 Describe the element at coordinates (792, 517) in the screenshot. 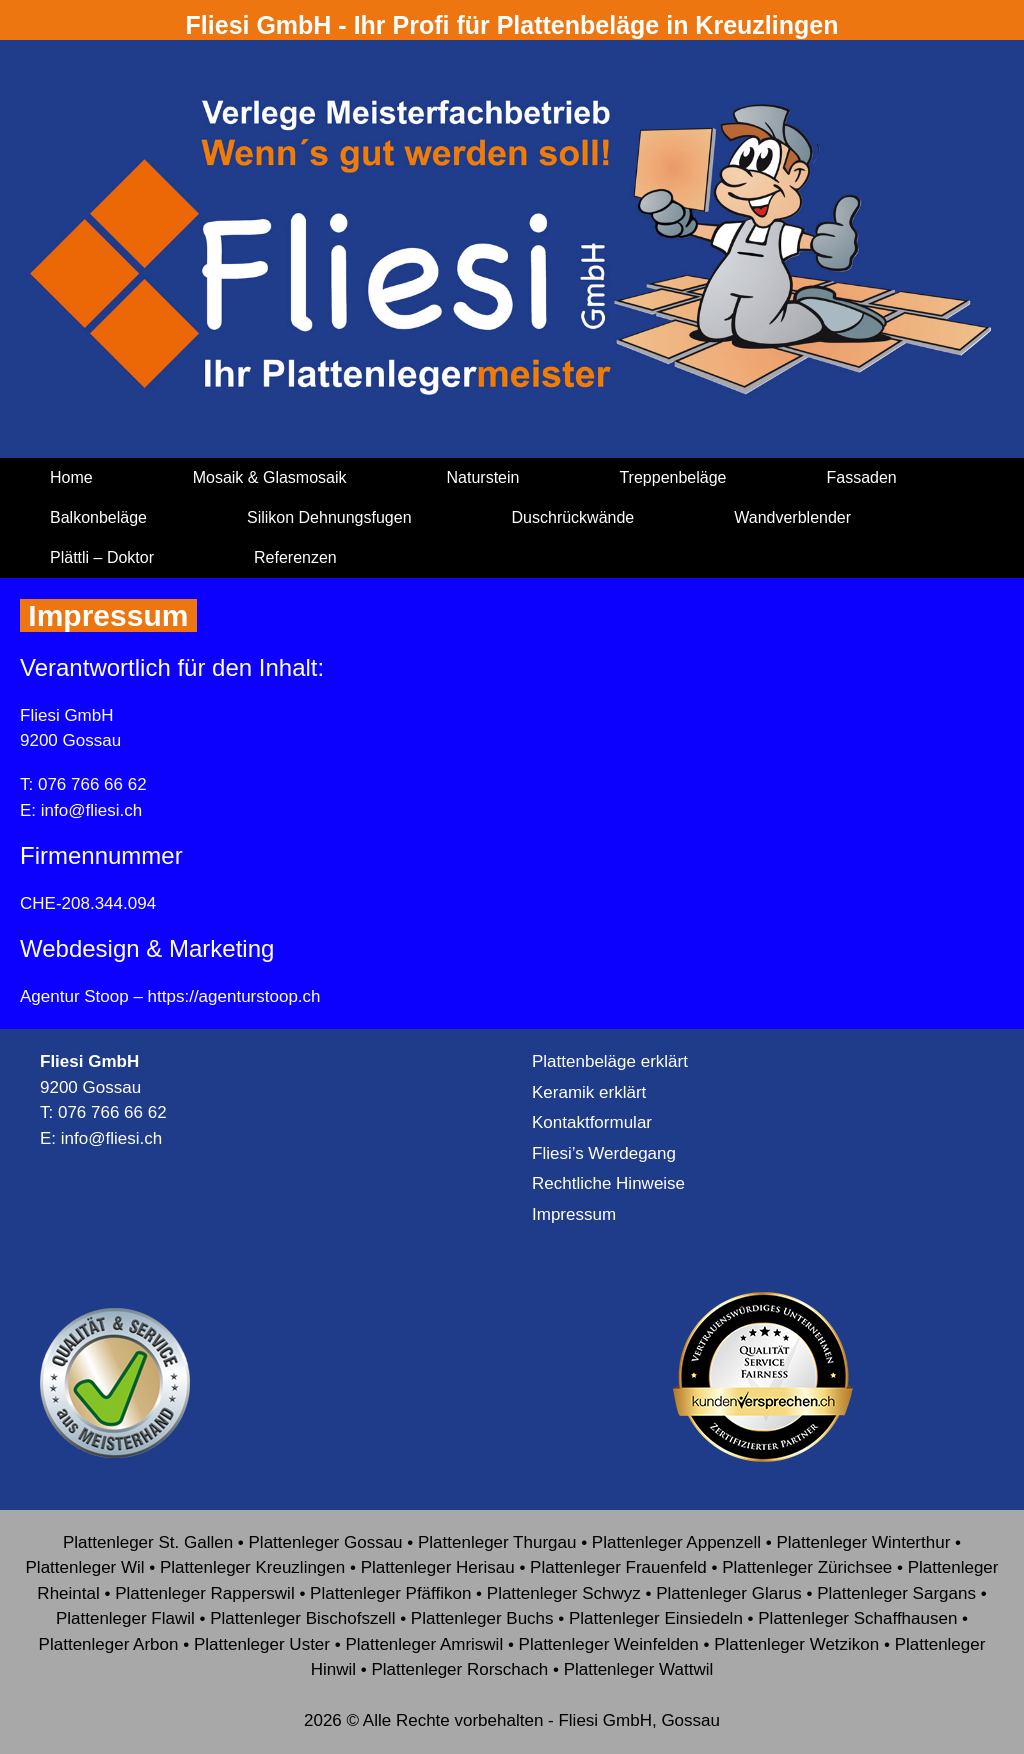

I see `Wandverblender` at that location.